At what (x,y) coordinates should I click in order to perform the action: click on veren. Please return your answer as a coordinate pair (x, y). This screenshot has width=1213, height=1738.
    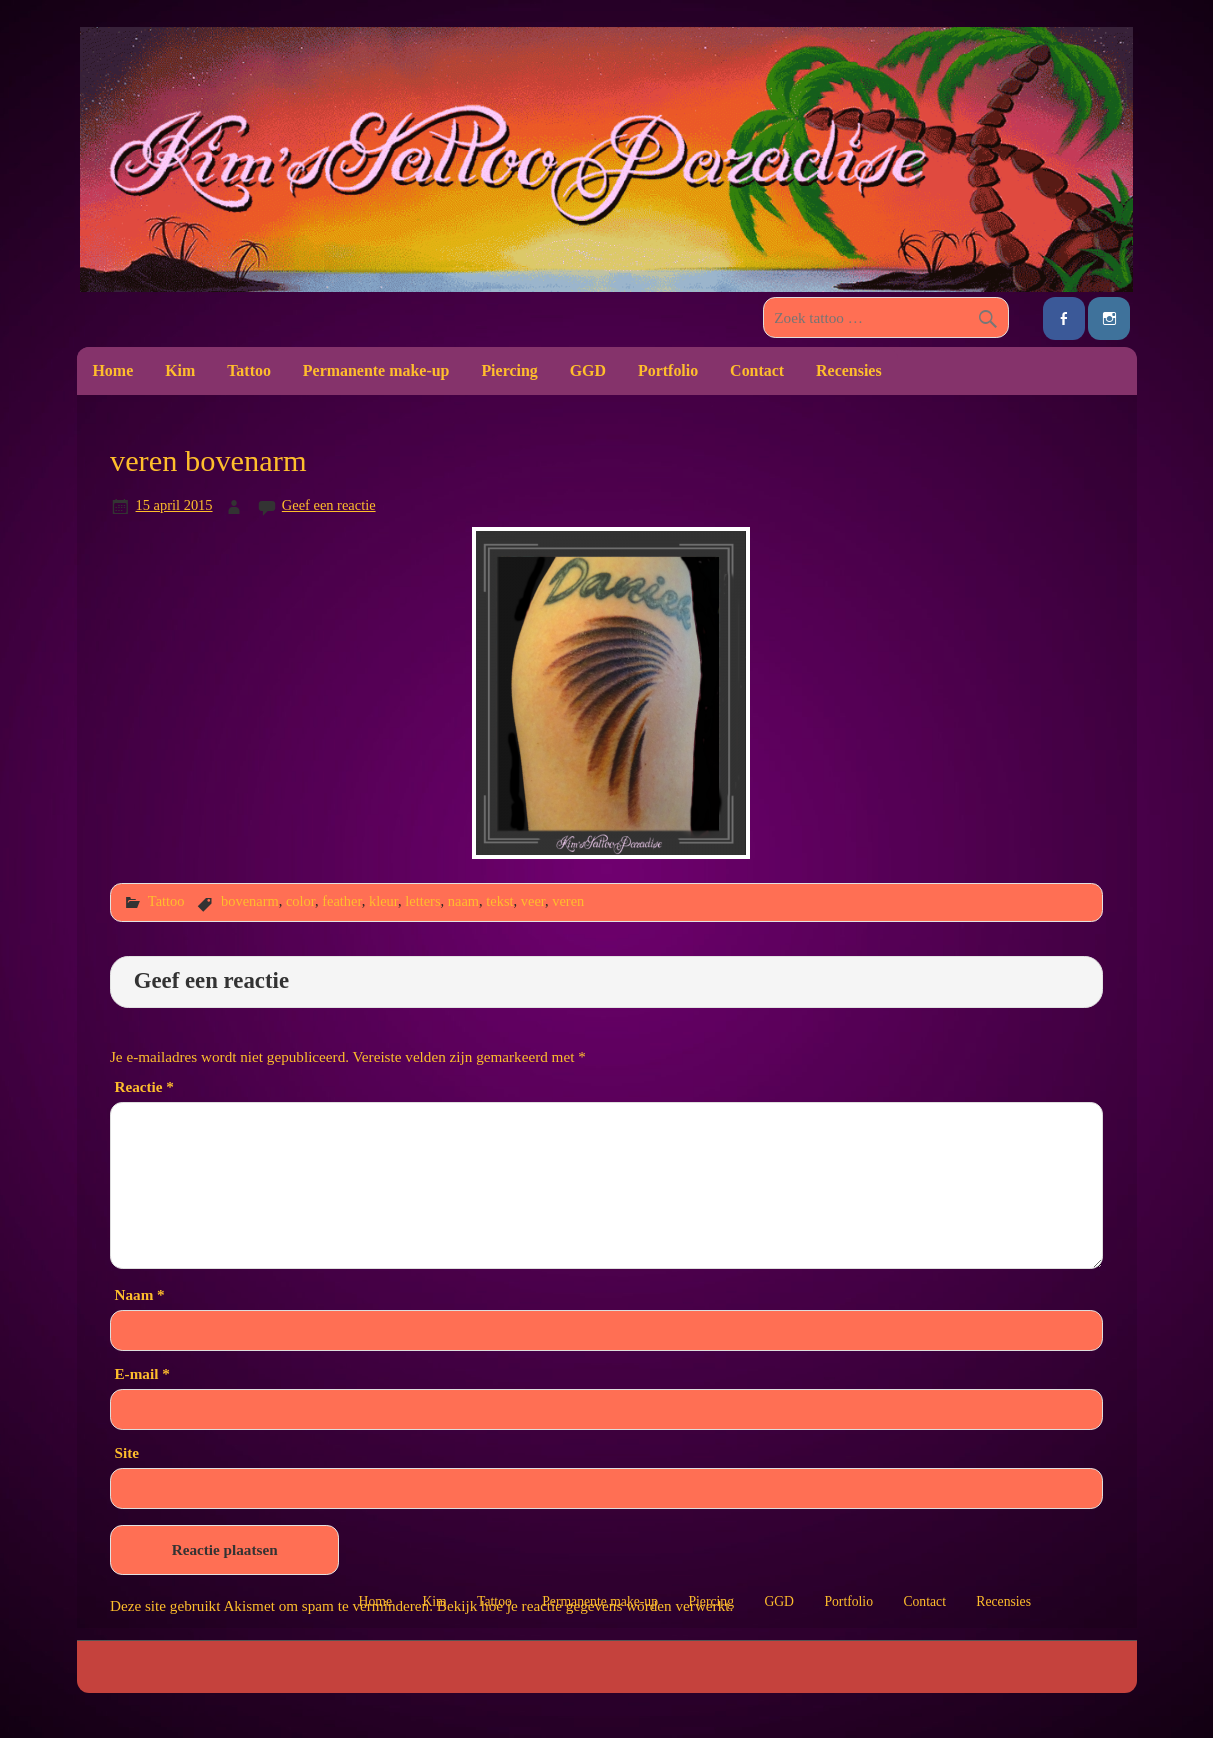
    Looking at the image, I should click on (568, 901).